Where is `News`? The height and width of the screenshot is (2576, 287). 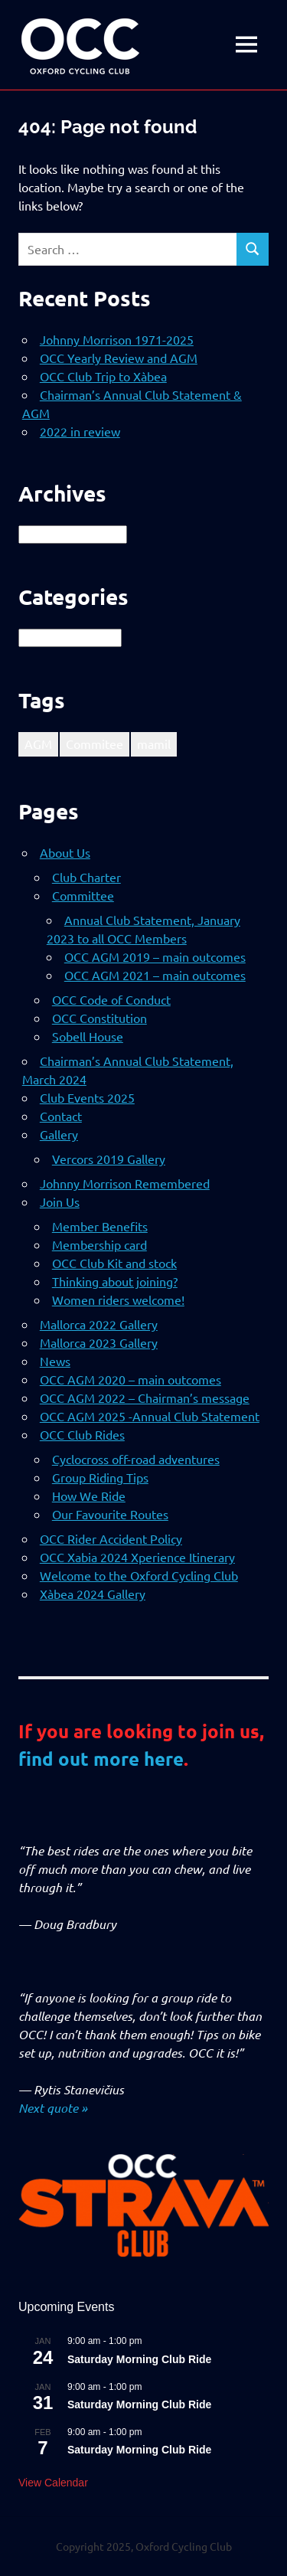
News is located at coordinates (55, 1360).